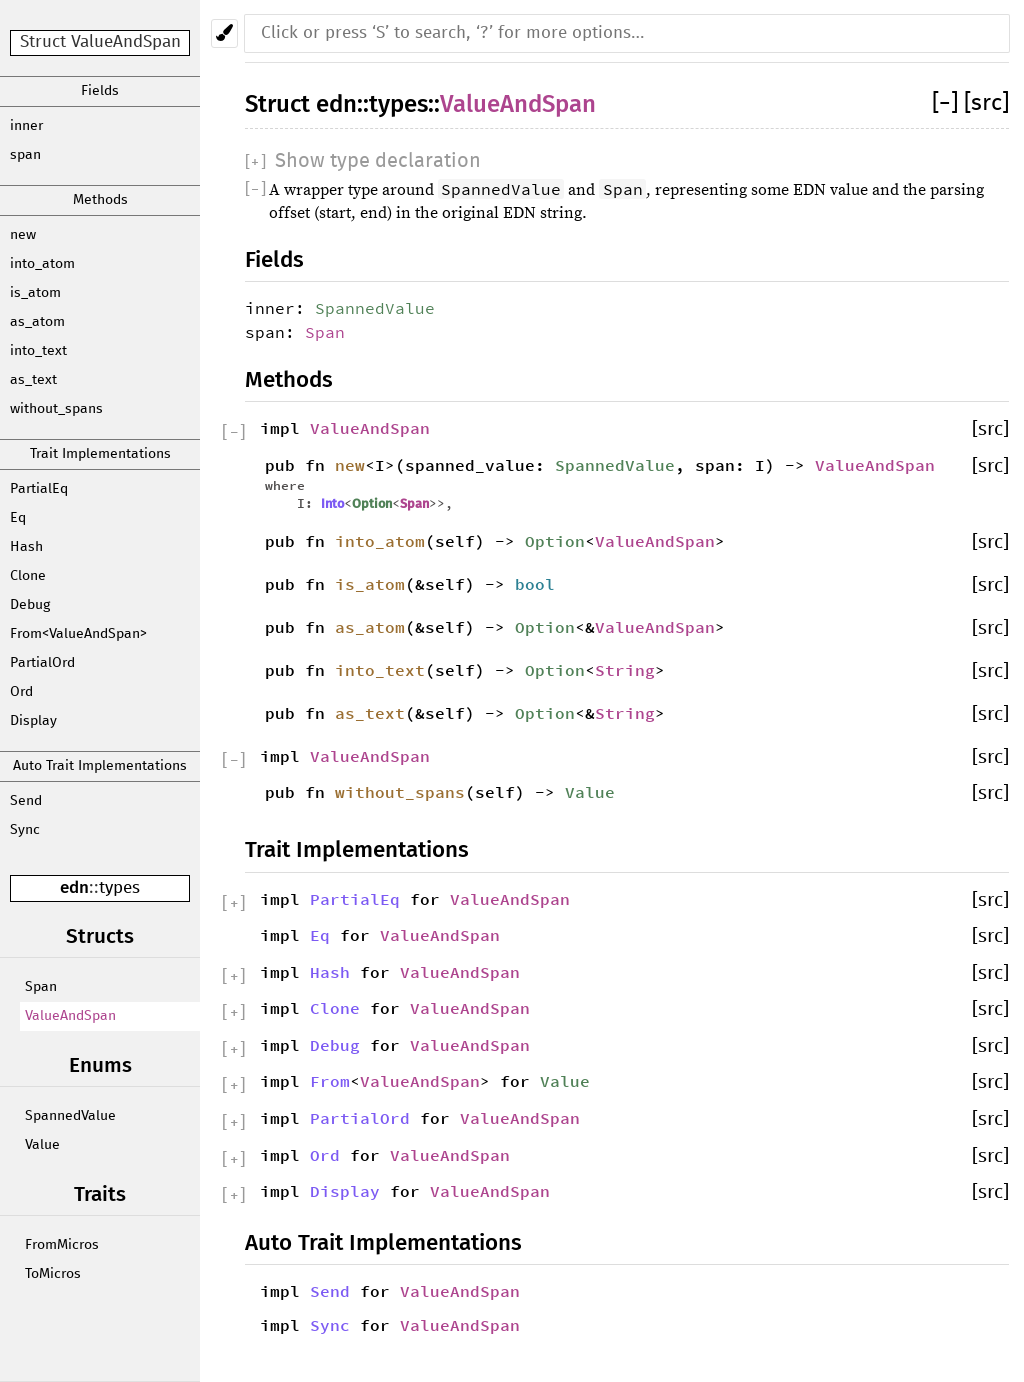 This screenshot has width=1024, height=1382. Describe the element at coordinates (62, 1245) in the screenshot. I see `FromMicros` at that location.